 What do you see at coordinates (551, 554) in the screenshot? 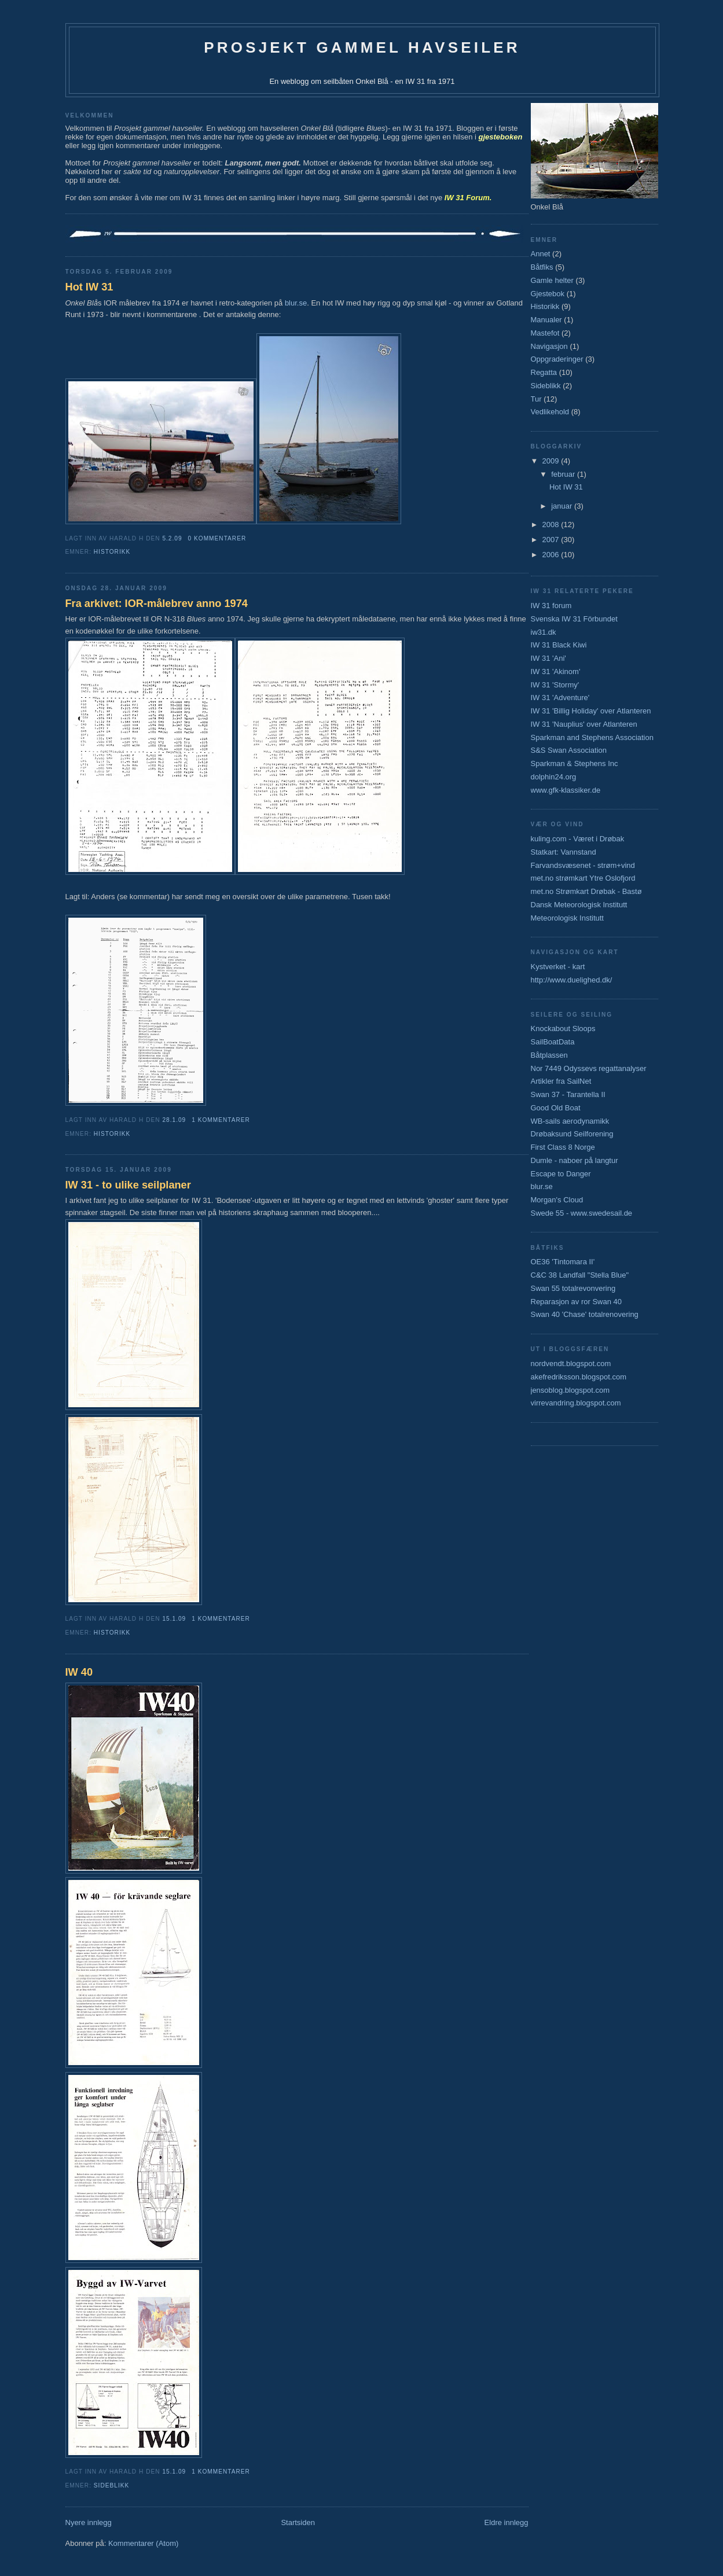
I see `2006` at bounding box center [551, 554].